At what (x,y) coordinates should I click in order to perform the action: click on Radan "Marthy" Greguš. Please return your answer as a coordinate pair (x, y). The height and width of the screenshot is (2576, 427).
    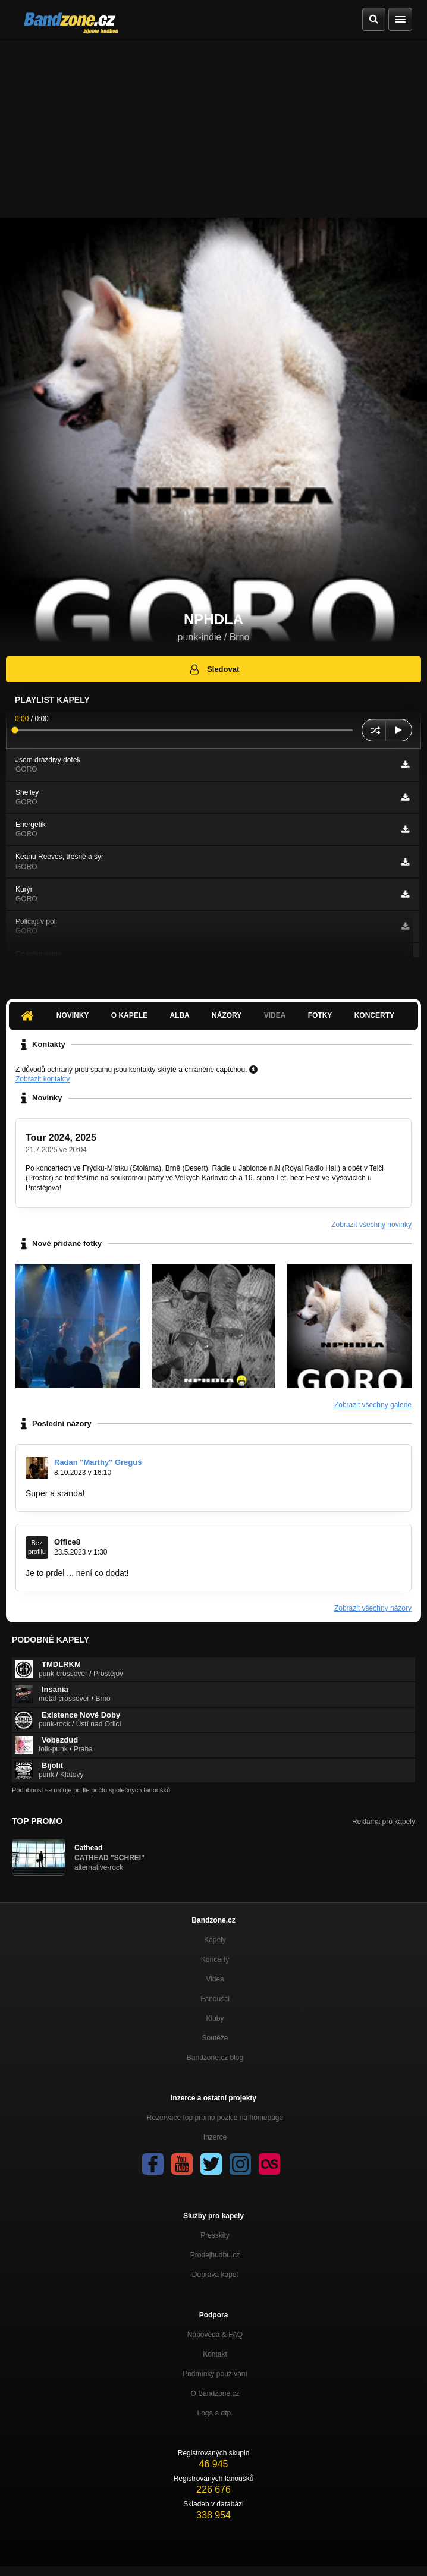
    Looking at the image, I should click on (98, 1462).